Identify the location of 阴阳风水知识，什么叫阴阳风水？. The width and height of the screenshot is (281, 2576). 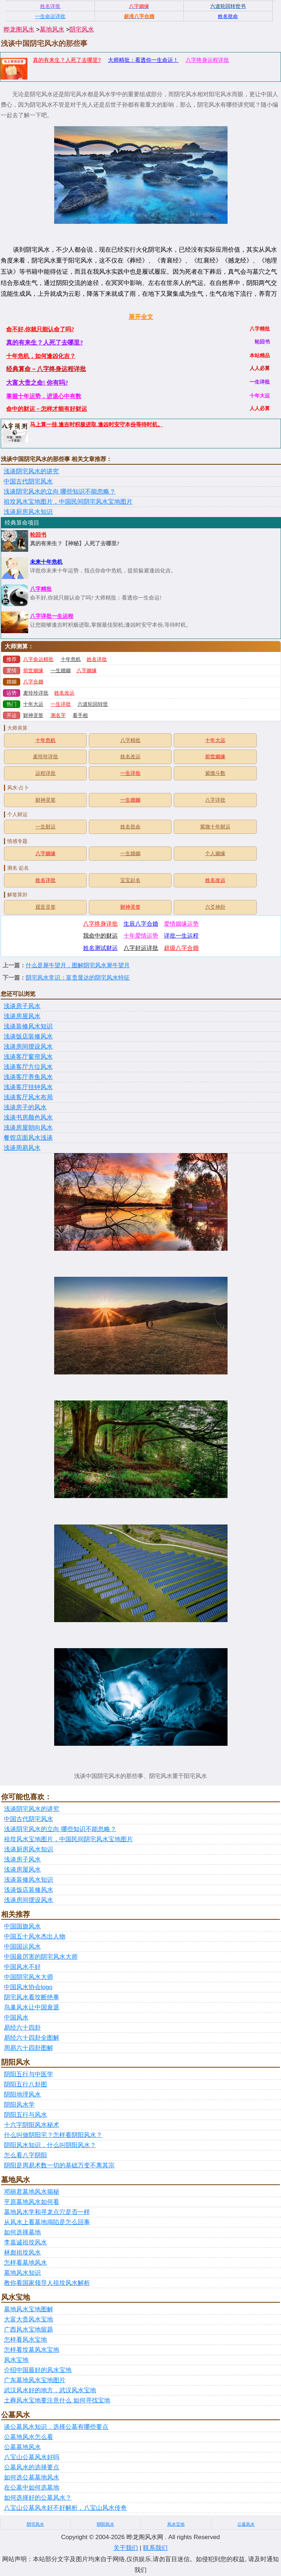
(50, 2145).